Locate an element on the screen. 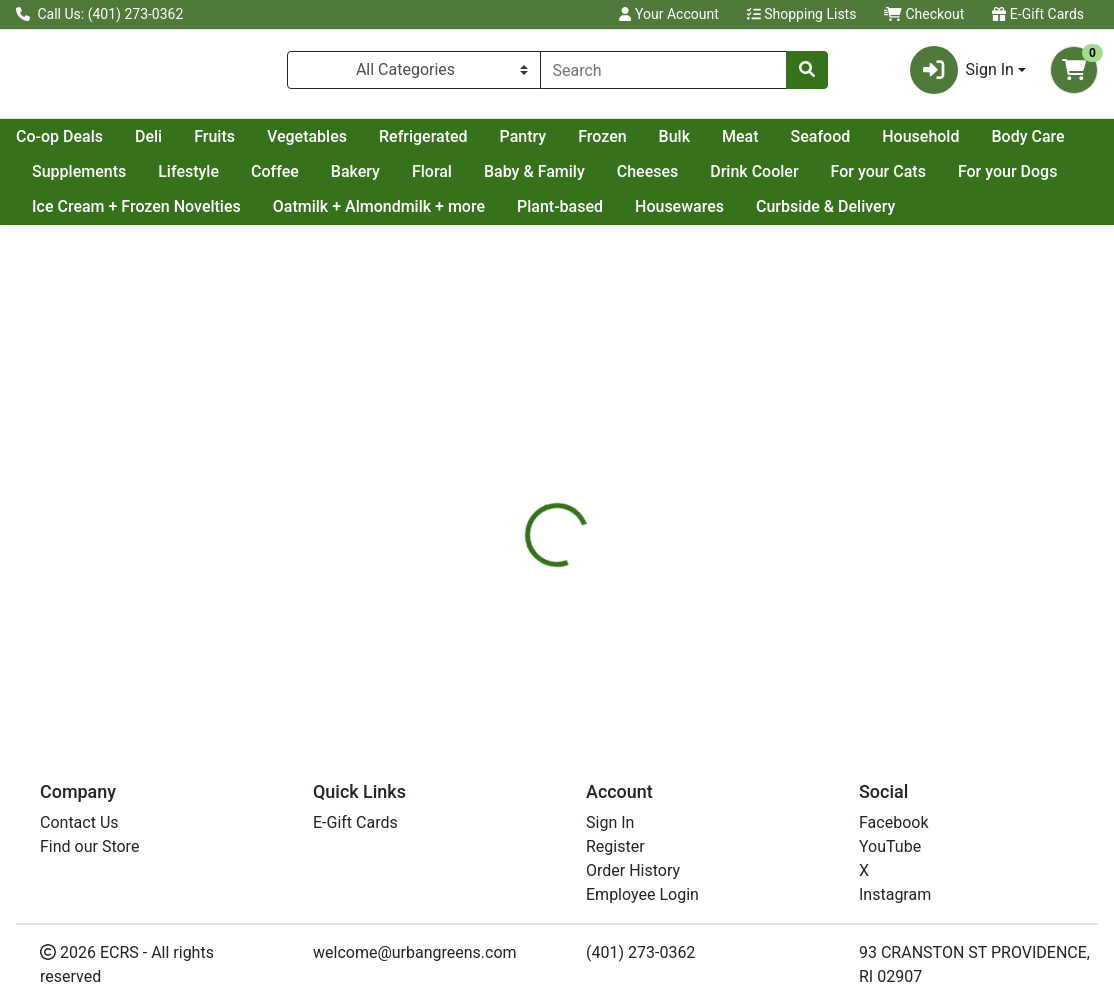 The image size is (1114, 1005). Facebook is located at coordinates (893, 822).